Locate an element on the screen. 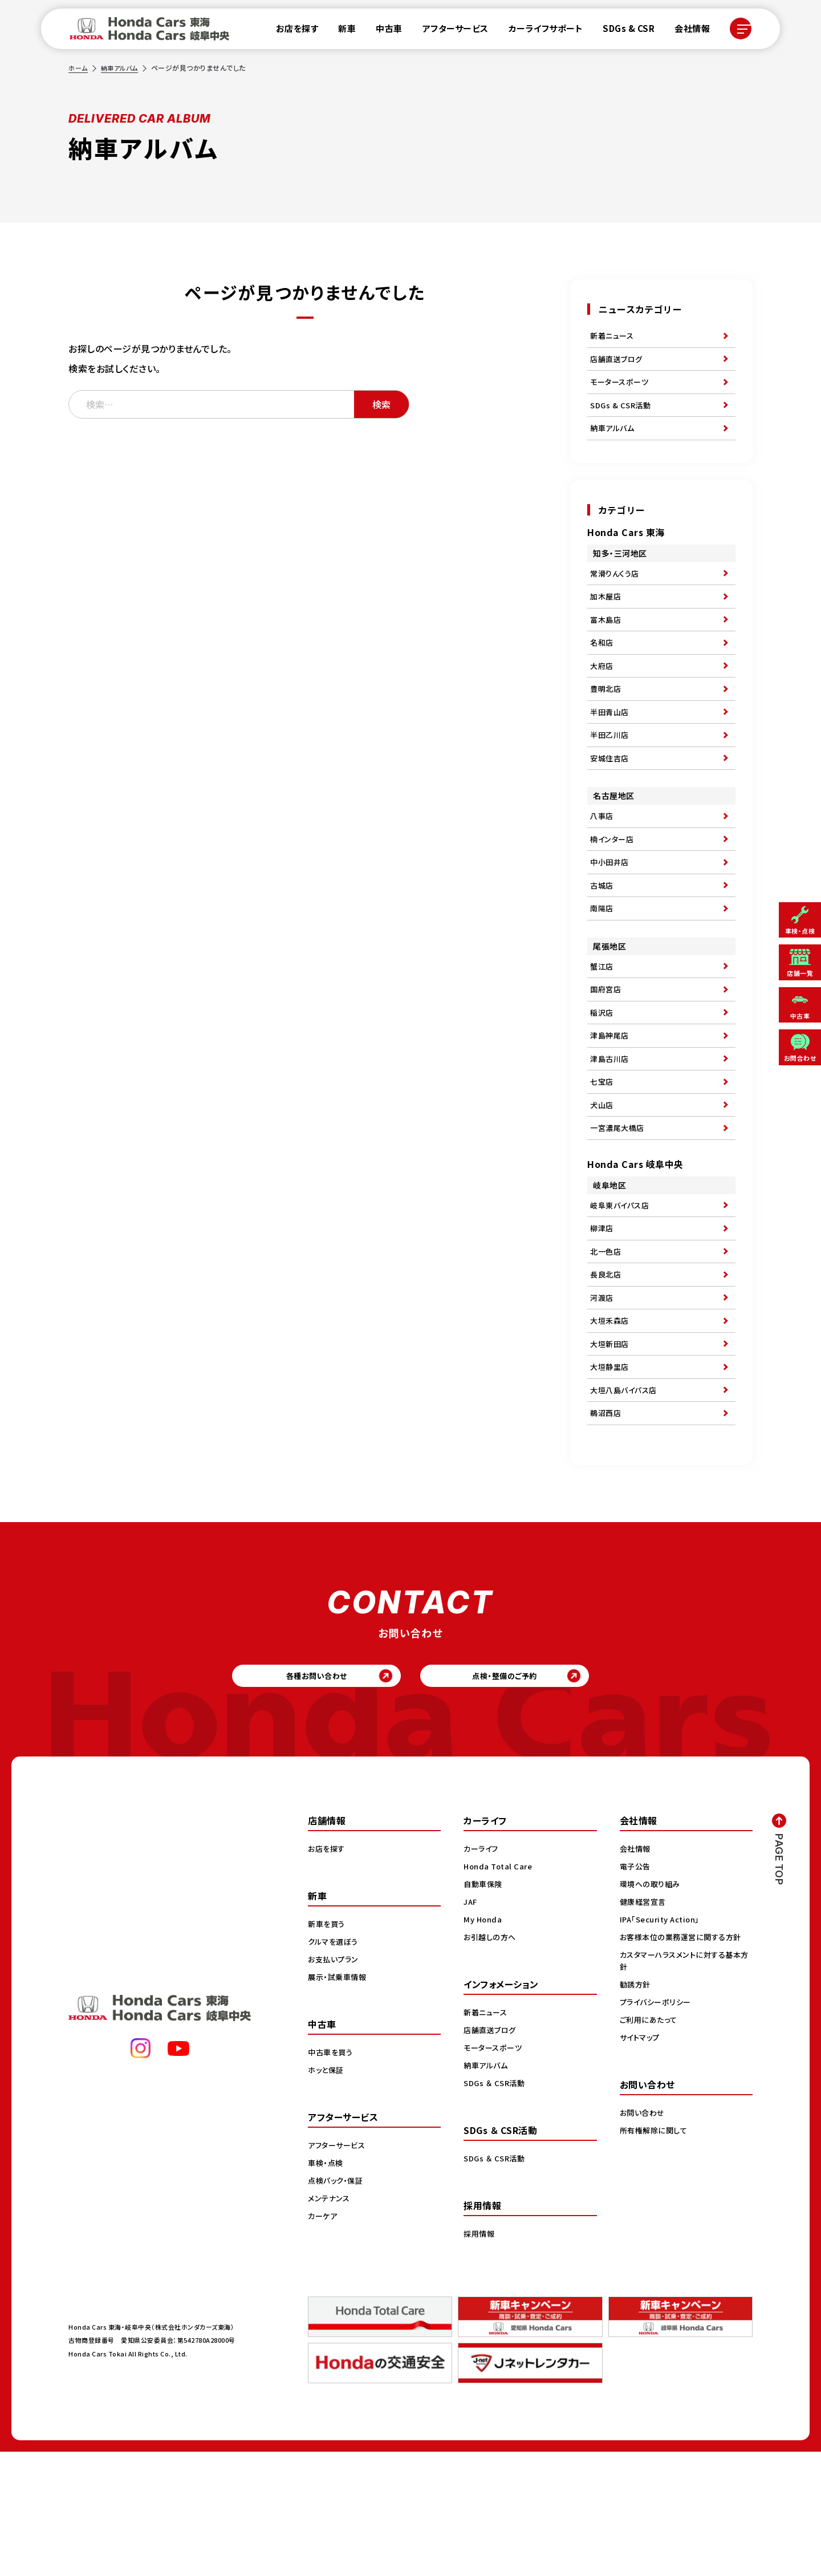 Image resolution: width=821 pixels, height=2576 pixels. 長良北店 is located at coordinates (606, 1370).